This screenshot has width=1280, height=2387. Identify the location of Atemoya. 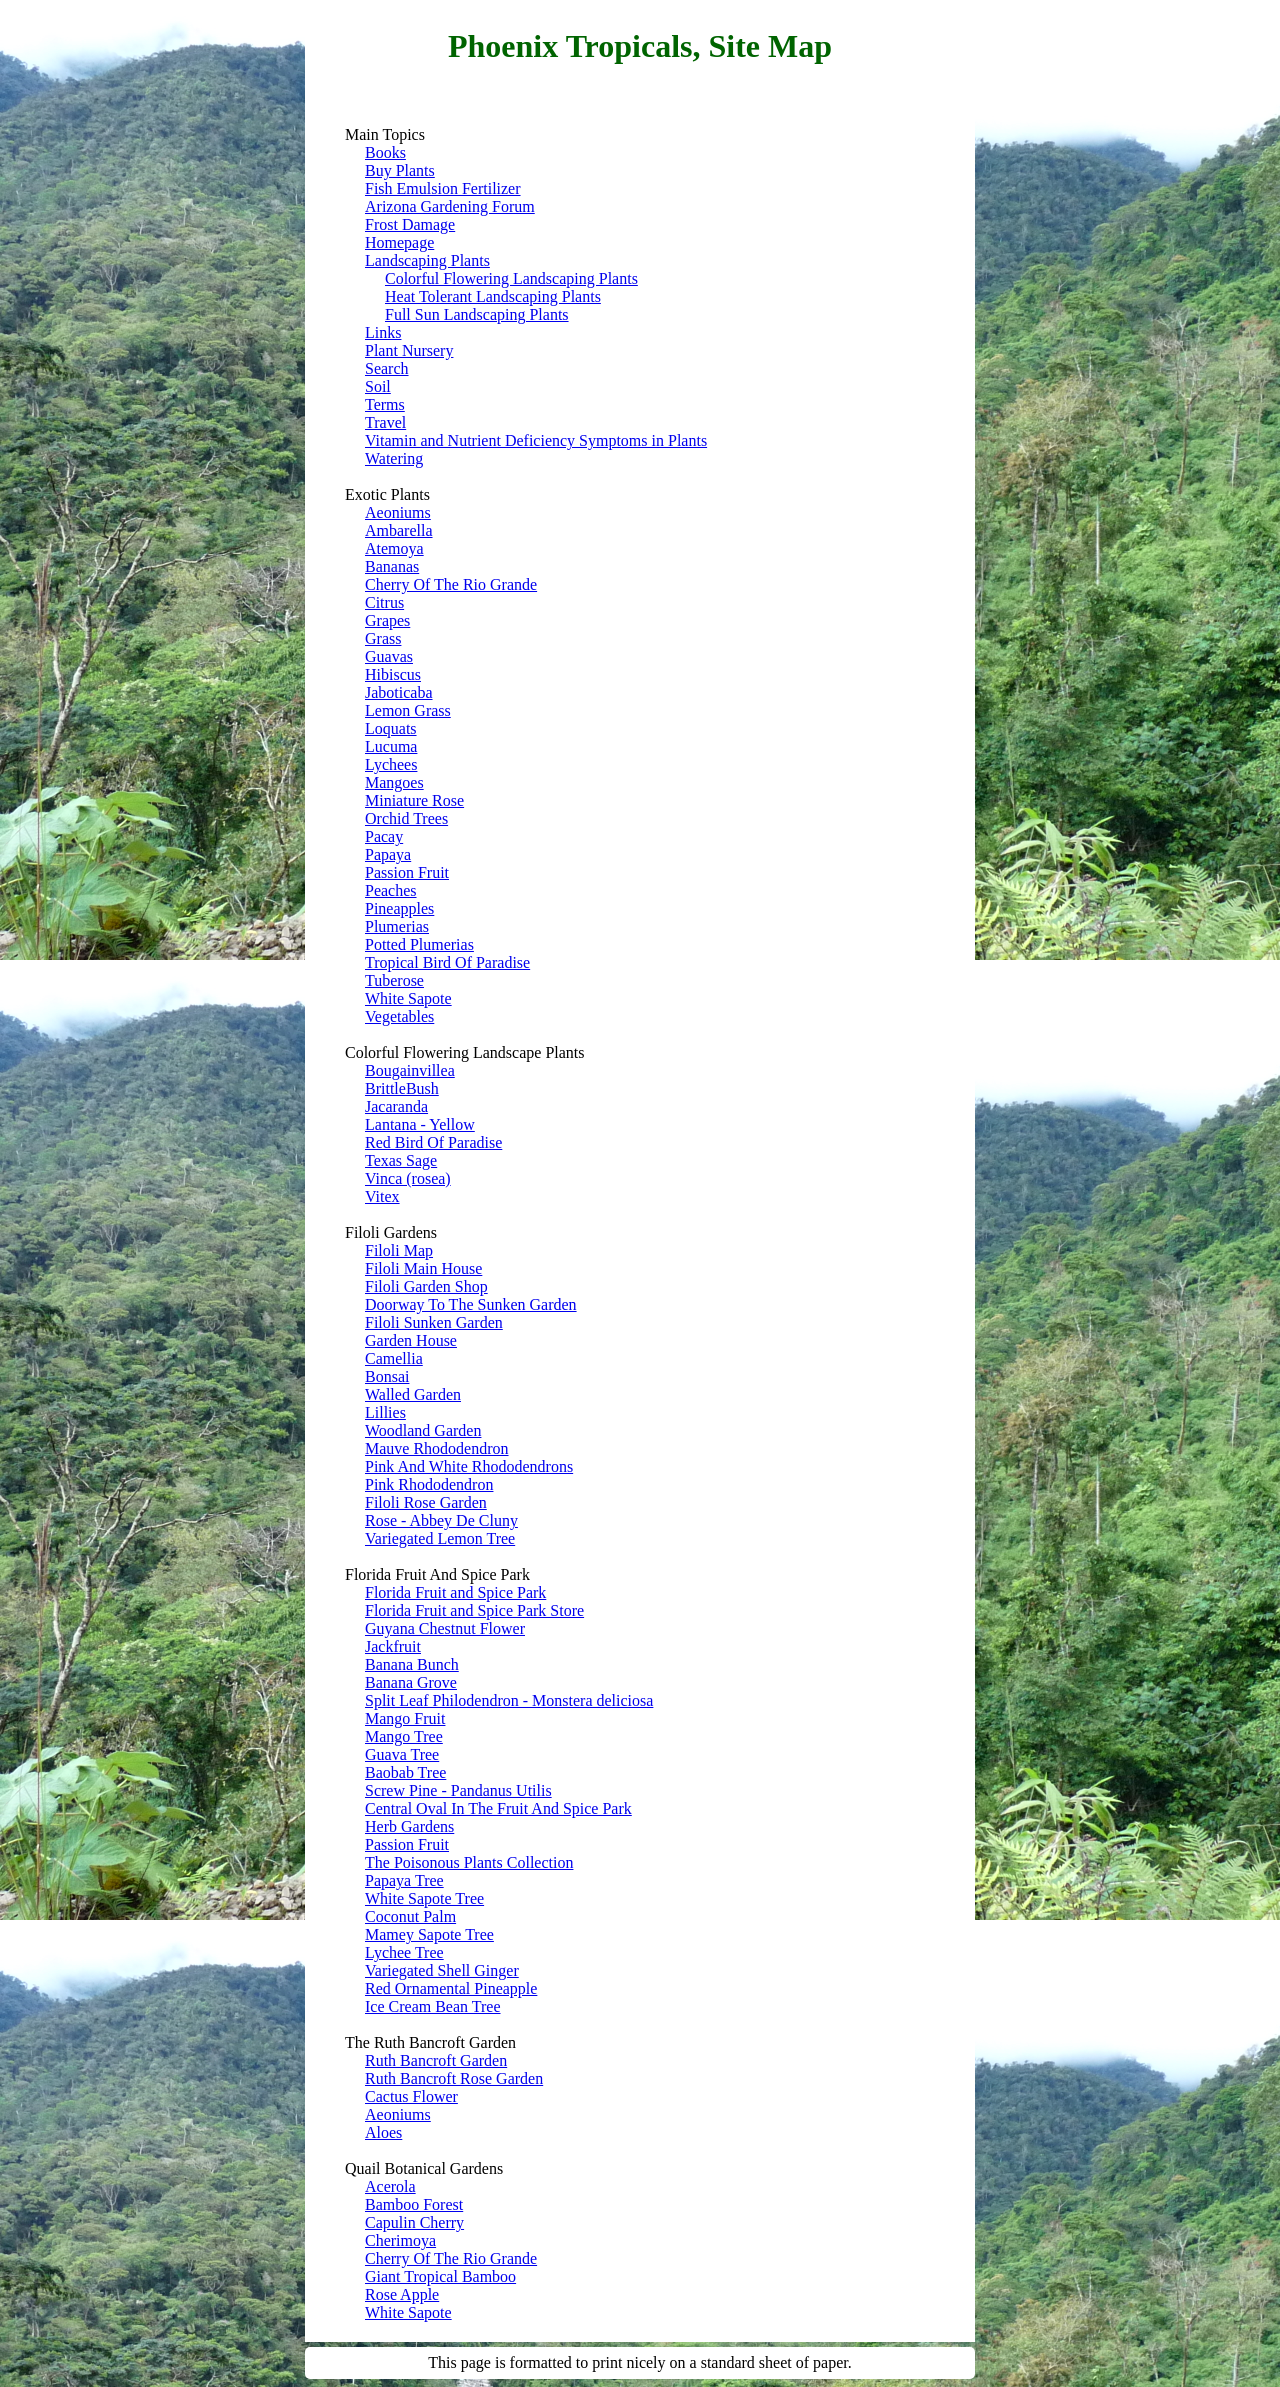
(394, 548).